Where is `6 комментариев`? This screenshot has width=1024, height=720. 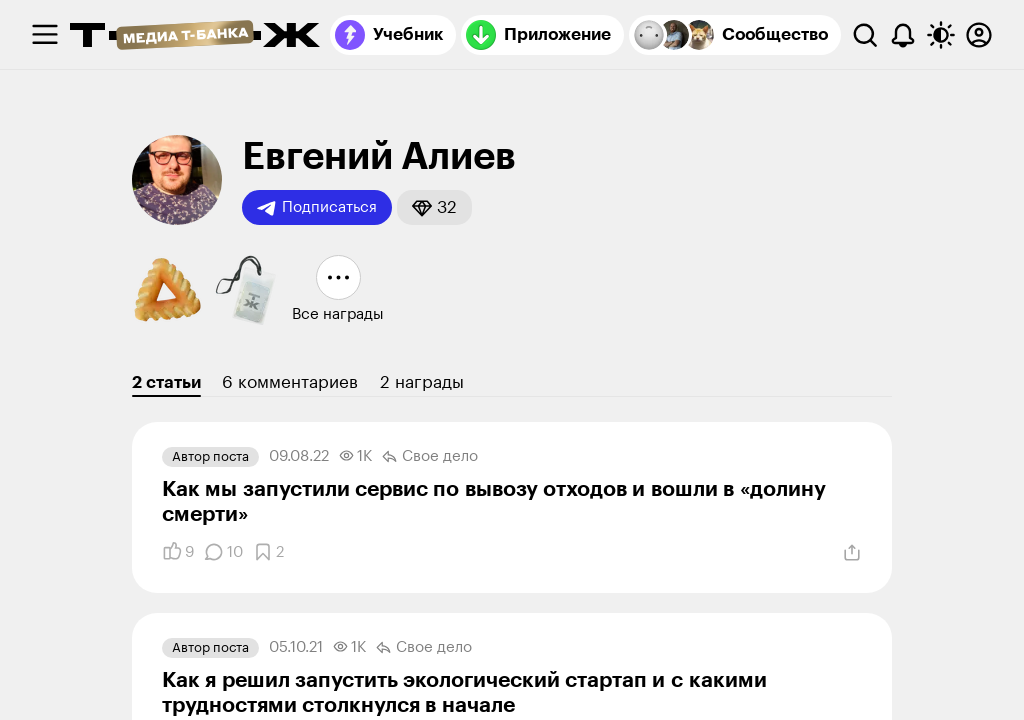
6 комментариев is located at coordinates (290, 382).